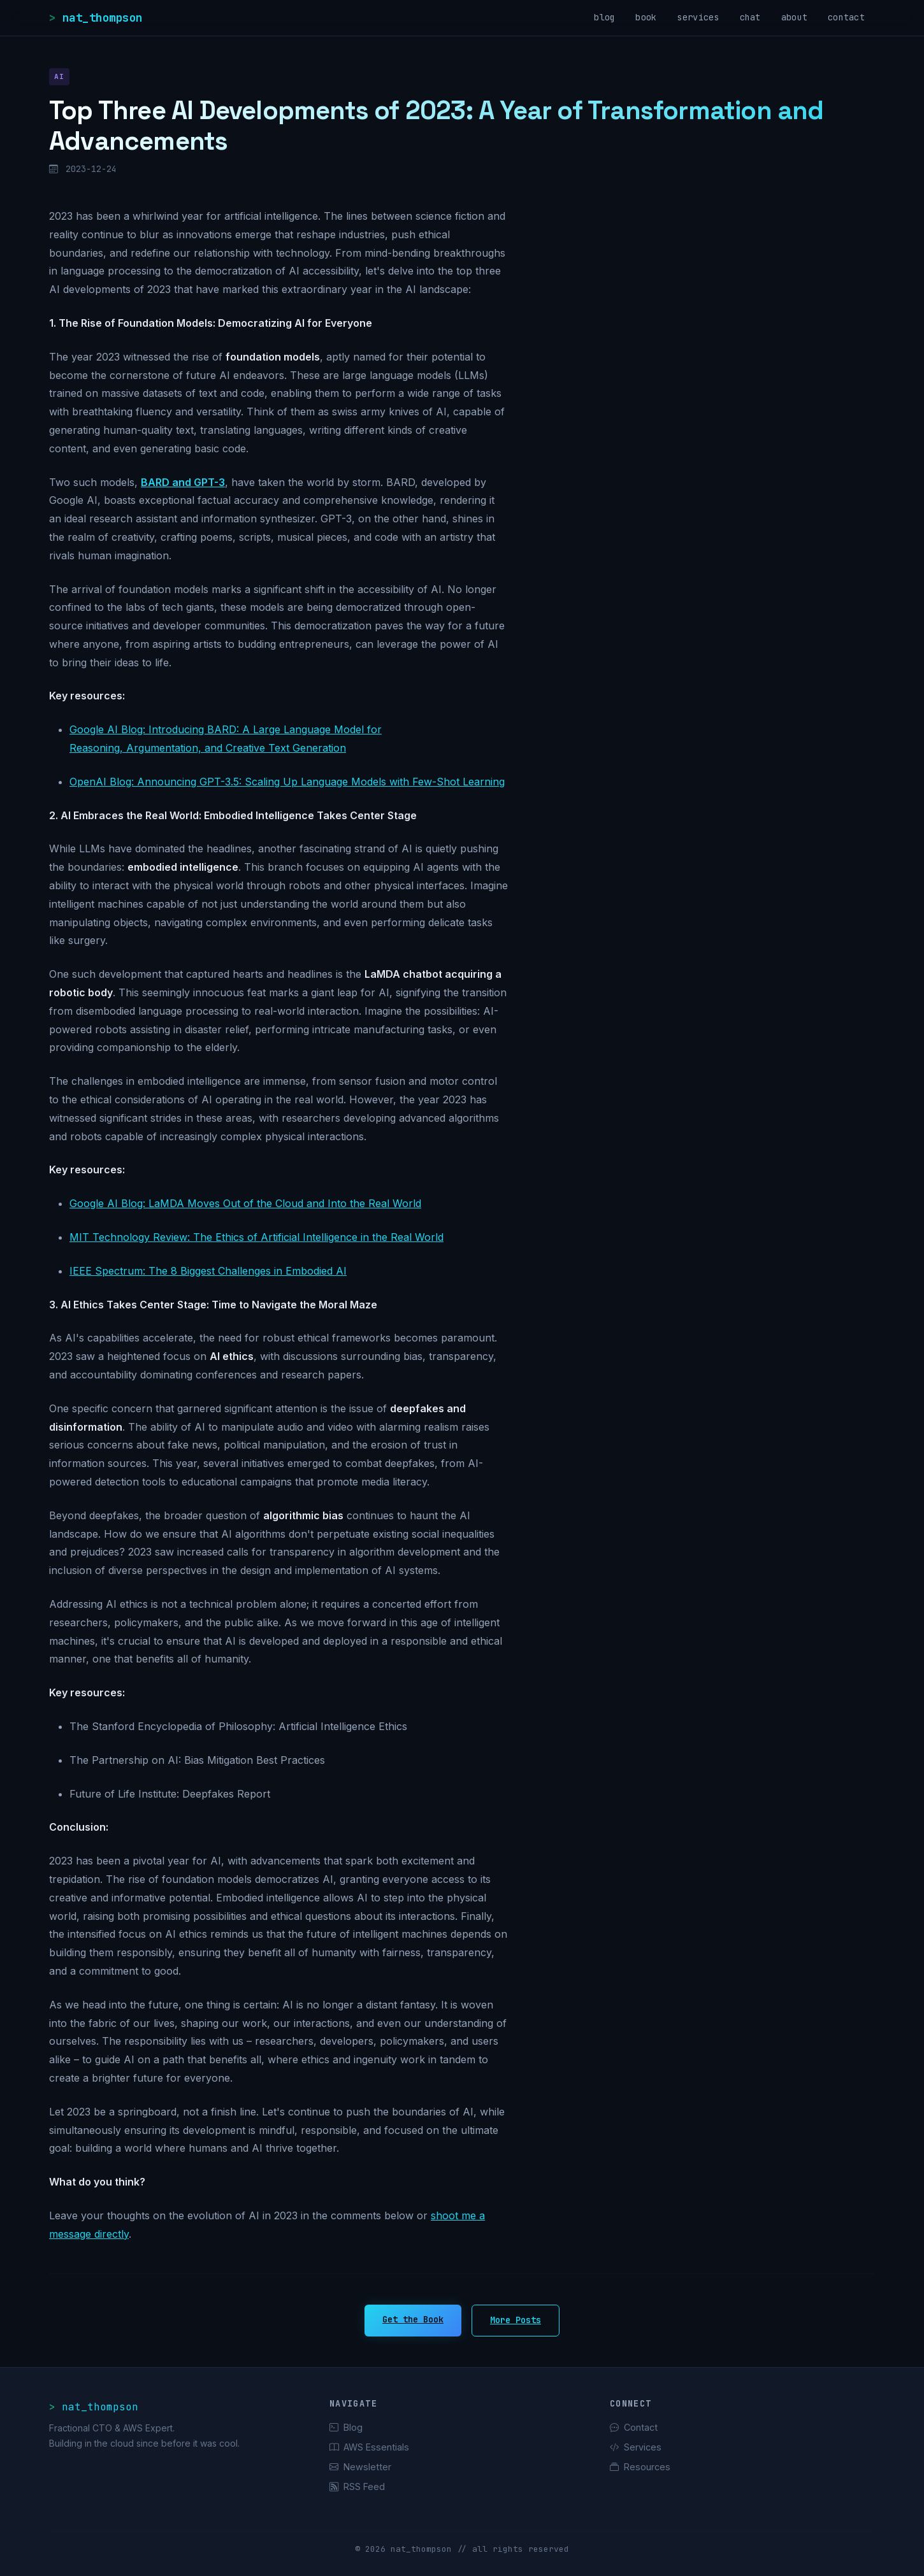 This screenshot has height=2576, width=924. What do you see at coordinates (346, 2427) in the screenshot?
I see `Blog` at bounding box center [346, 2427].